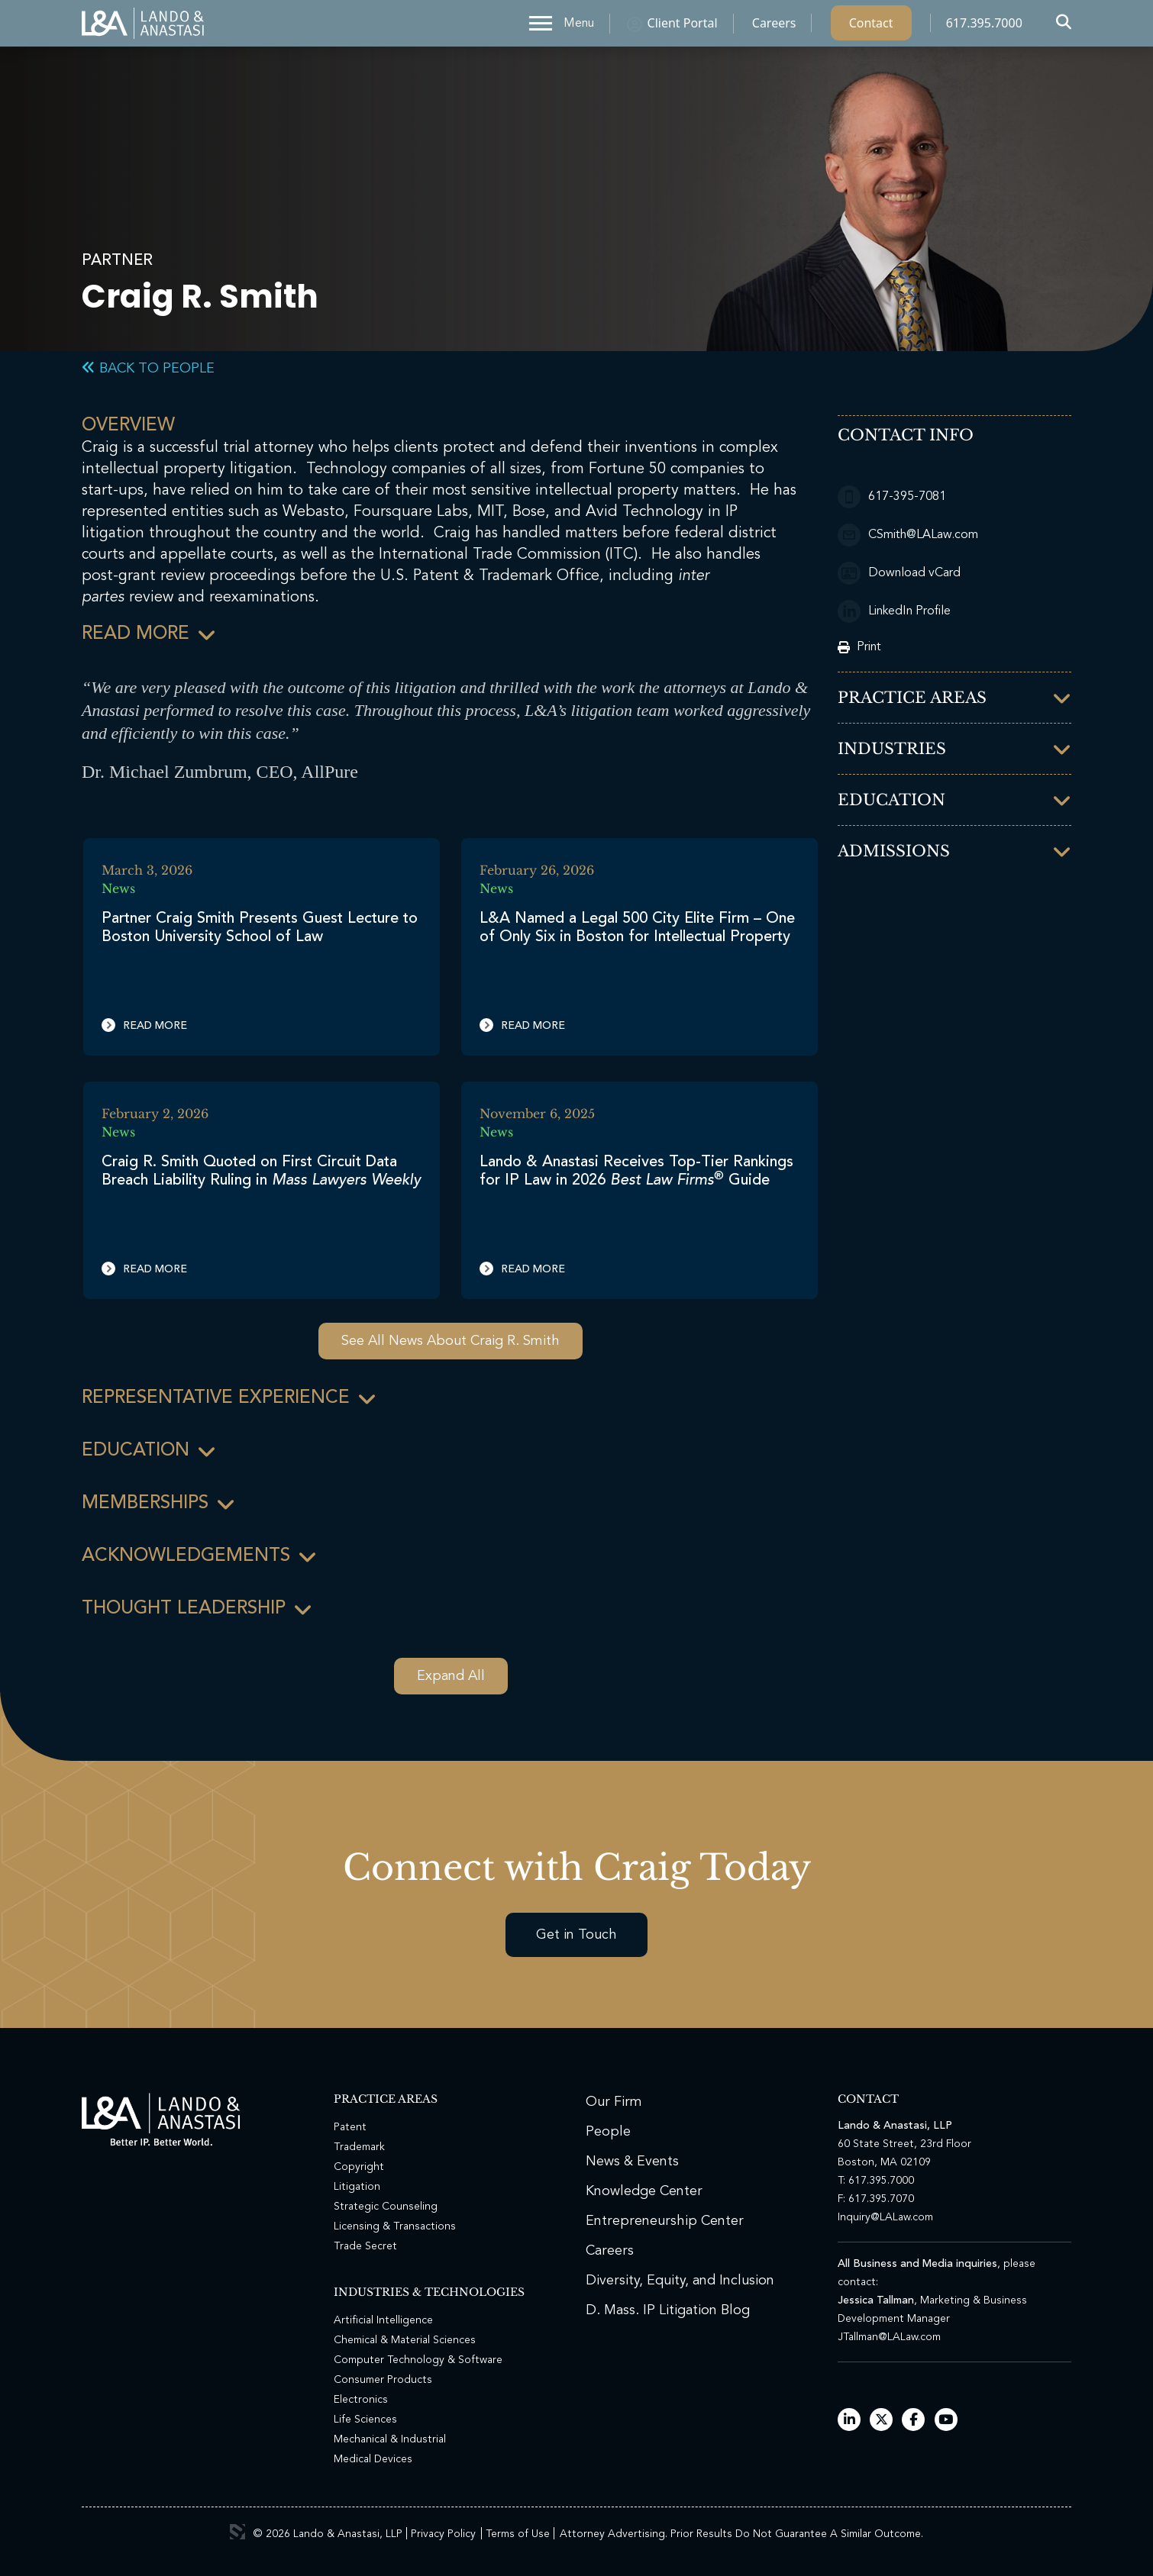 The width and height of the screenshot is (1153, 2576). What do you see at coordinates (365, 2246) in the screenshot?
I see `Trade Secret` at bounding box center [365, 2246].